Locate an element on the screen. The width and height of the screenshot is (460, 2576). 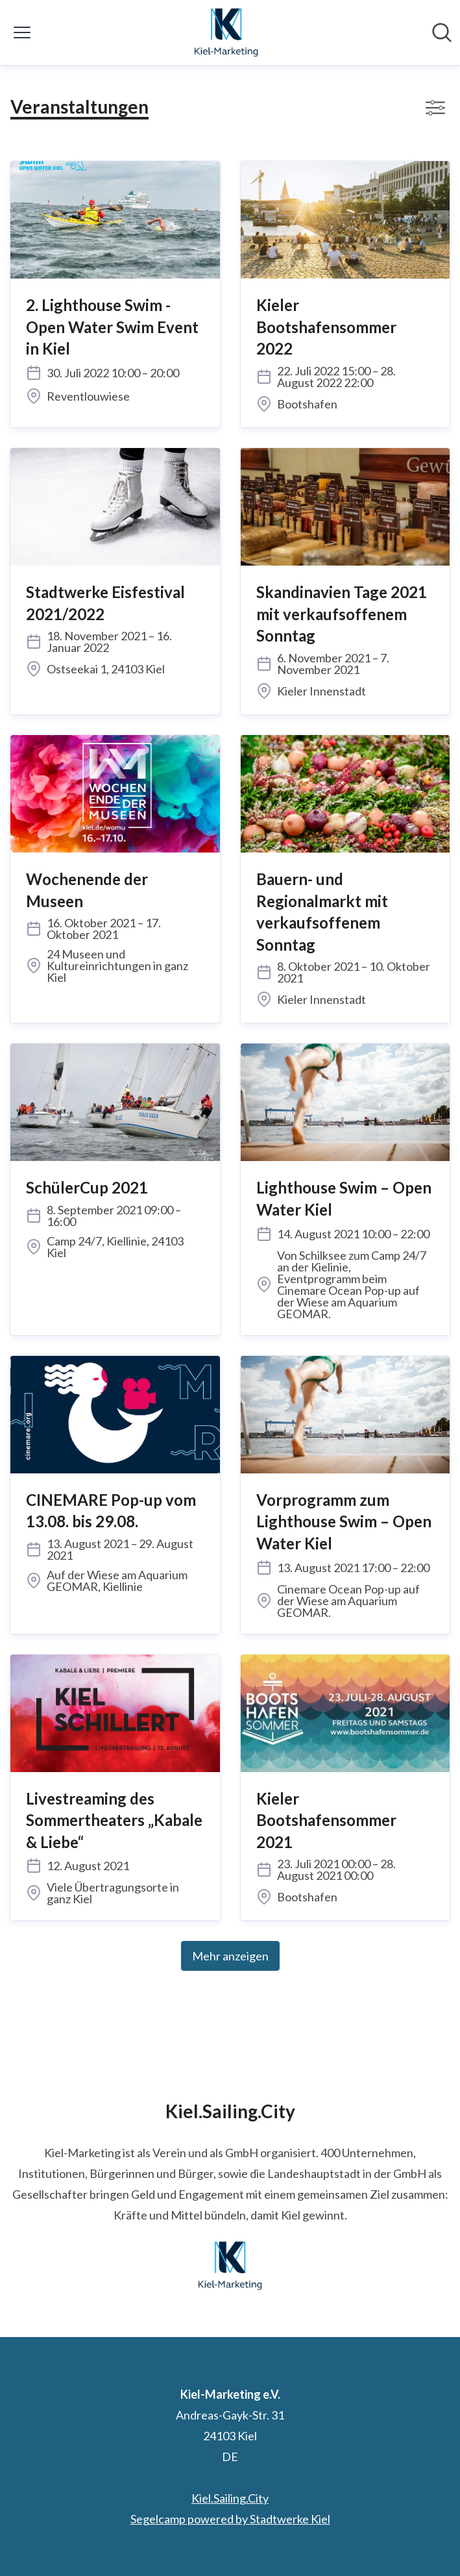
[Übersicht: Kiel-Marketing e.V. Pressroom] is located at coordinates (226, 32).